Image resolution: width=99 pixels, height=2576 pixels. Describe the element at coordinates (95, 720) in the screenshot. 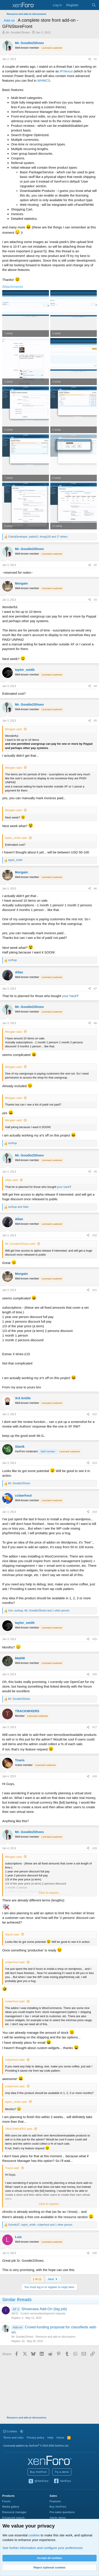

I see `#5` at that location.